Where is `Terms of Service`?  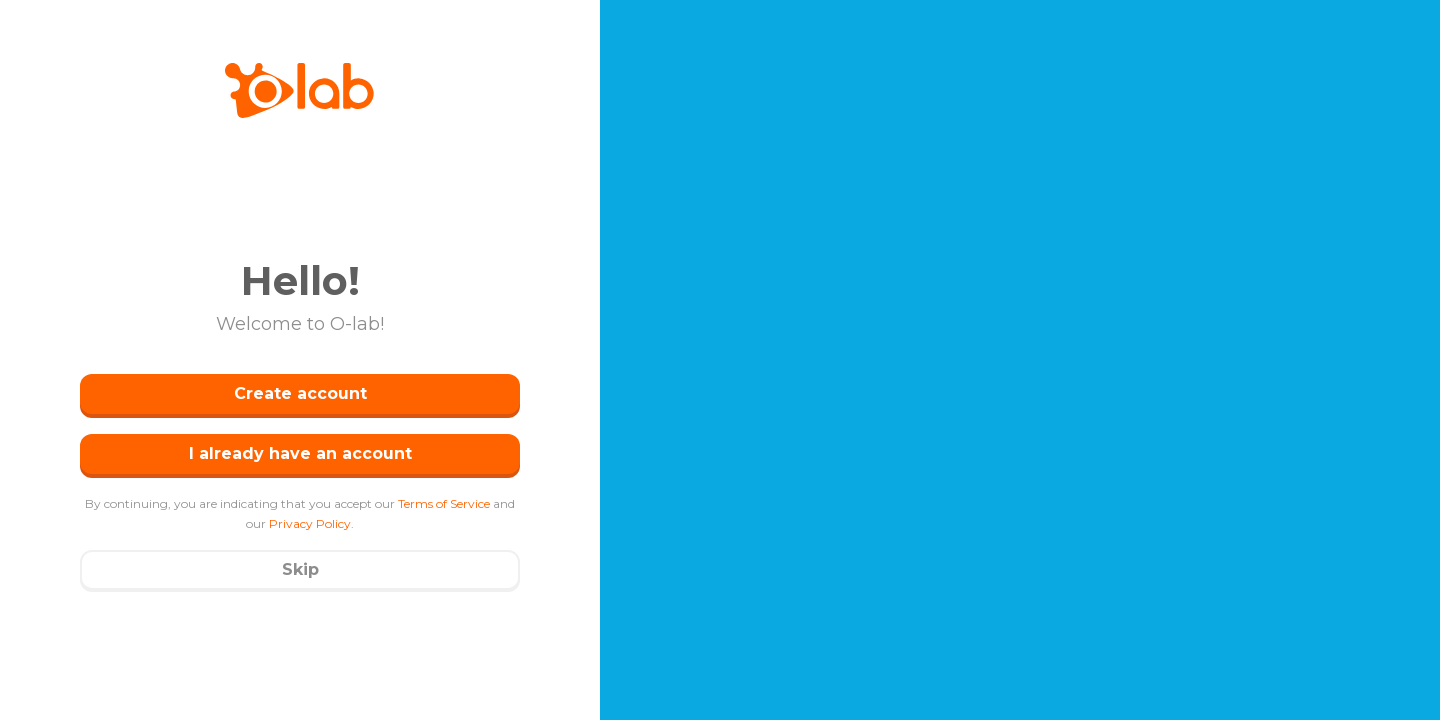
Terms of Service is located at coordinates (444, 503).